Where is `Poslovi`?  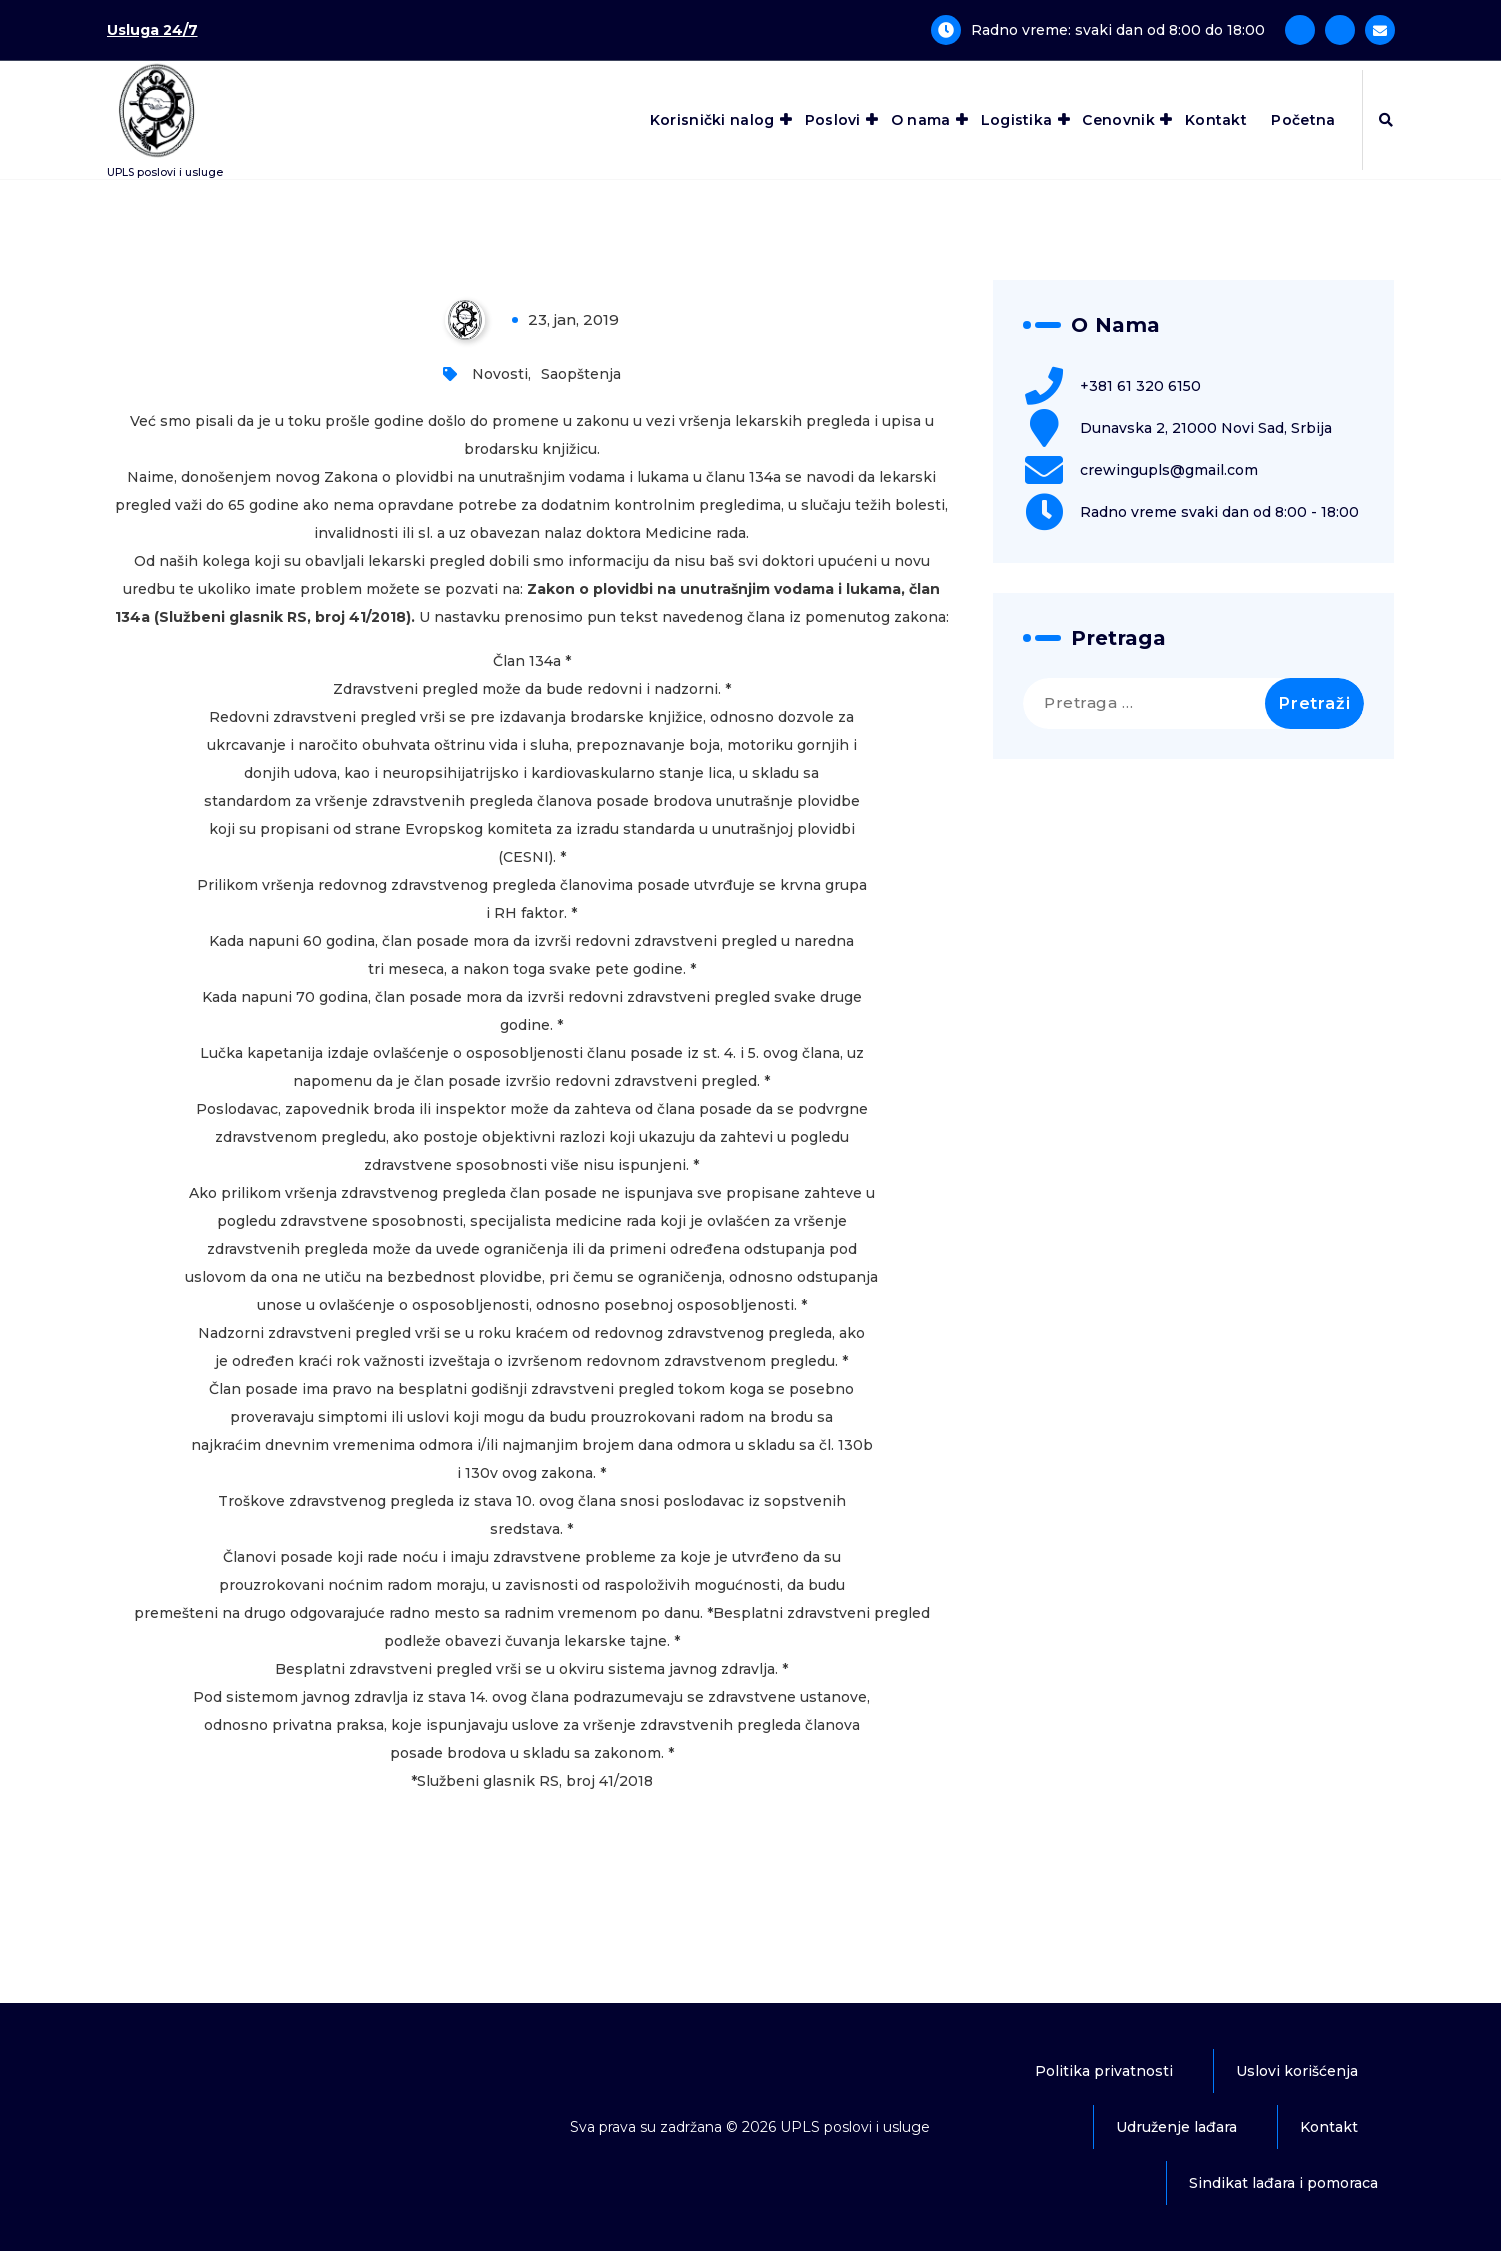 Poslovi is located at coordinates (833, 120).